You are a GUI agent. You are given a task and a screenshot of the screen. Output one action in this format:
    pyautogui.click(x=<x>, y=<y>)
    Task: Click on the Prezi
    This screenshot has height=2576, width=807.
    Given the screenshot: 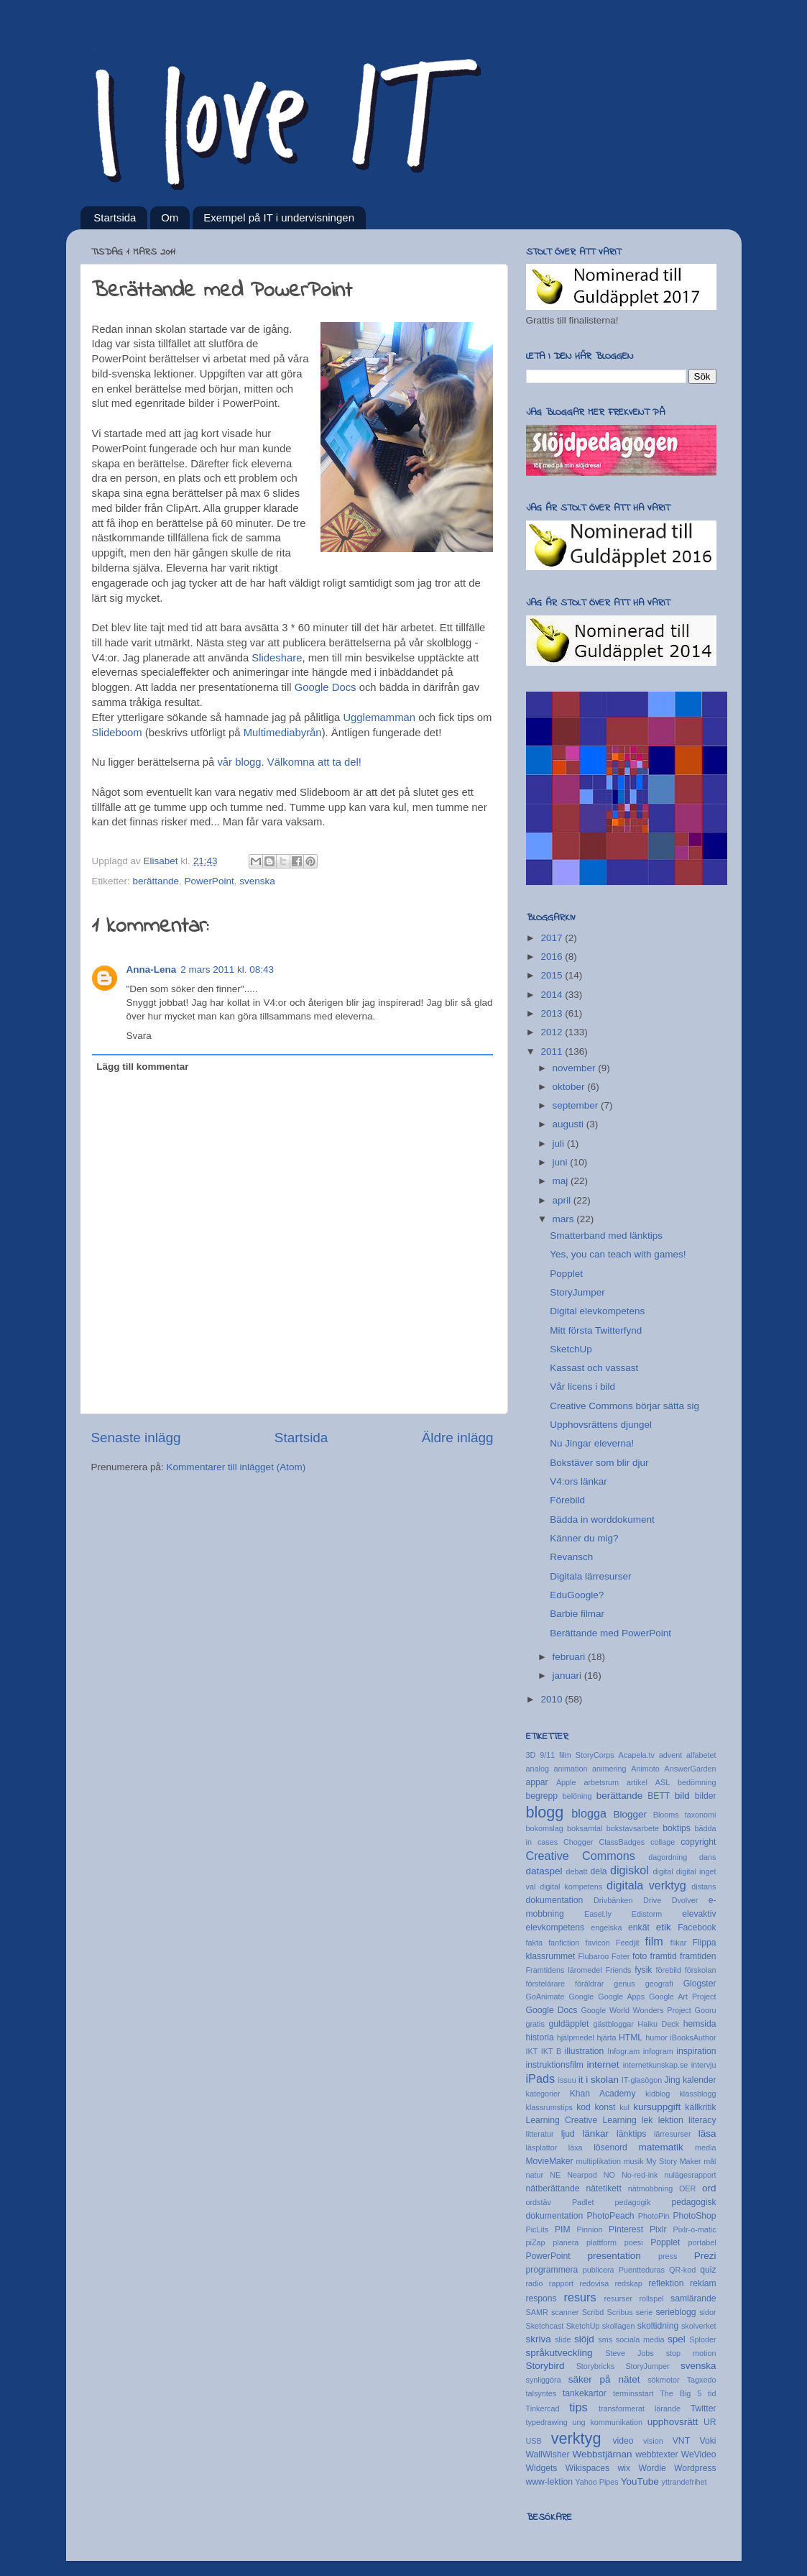 What is the action you would take?
    pyautogui.click(x=705, y=2255)
    